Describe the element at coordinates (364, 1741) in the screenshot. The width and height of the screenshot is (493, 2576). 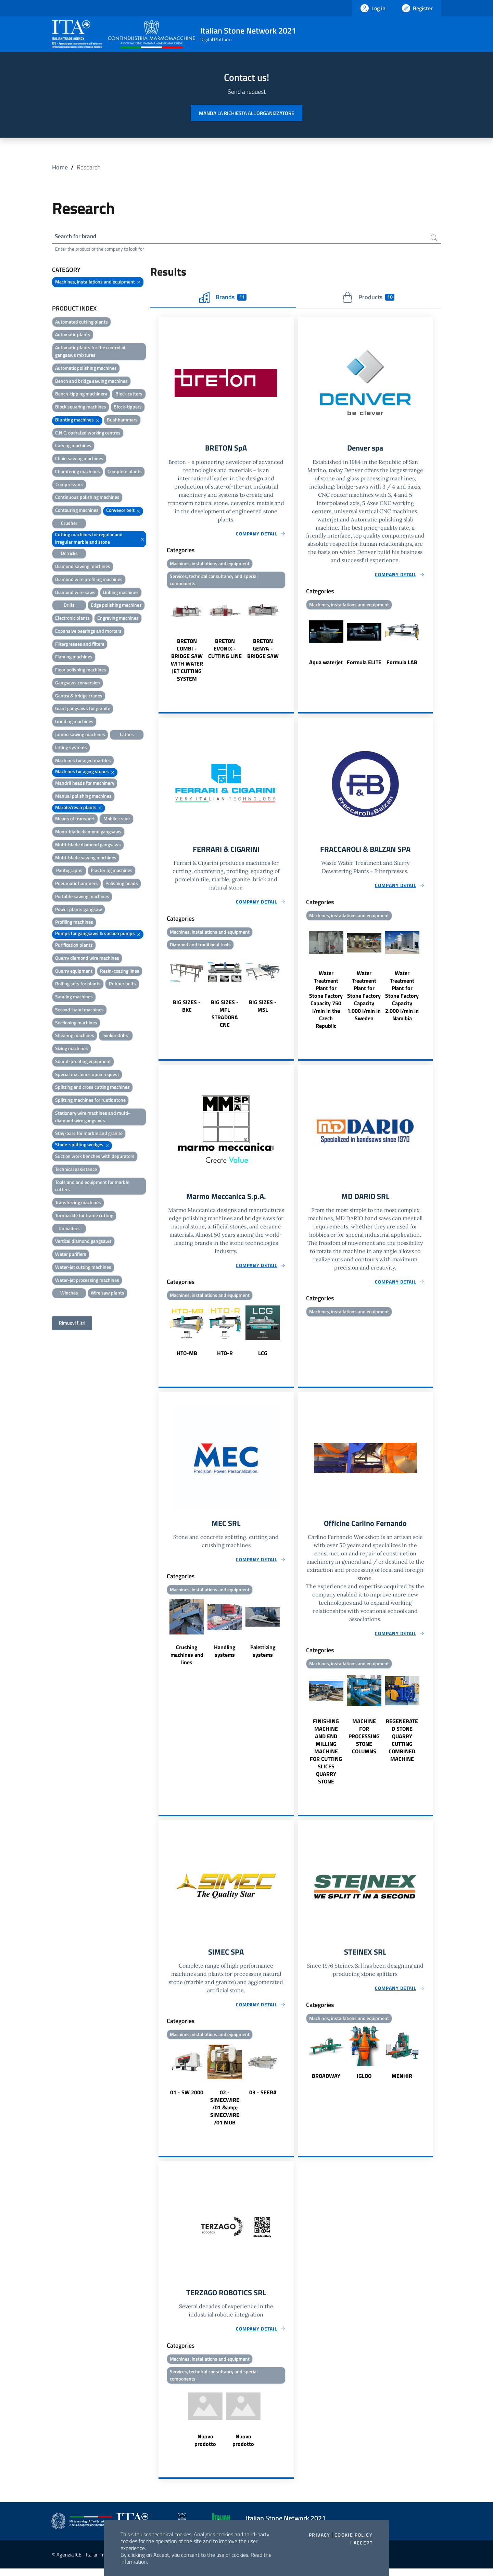
I see `MACHINE FOR PROCESSING STONE COLUMNS` at that location.